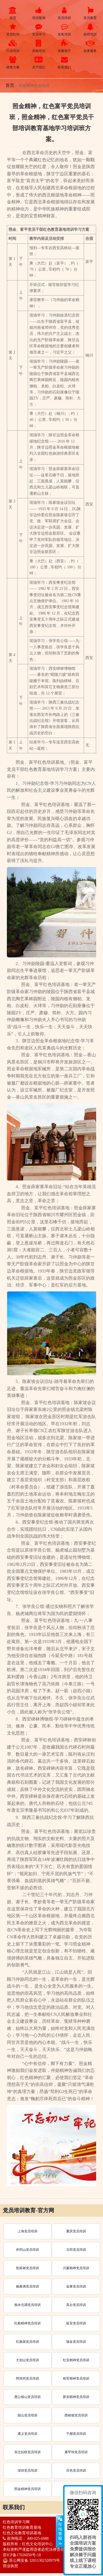 Image resolution: width=103 pixels, height=2576 pixels. What do you see at coordinates (90, 13) in the screenshot?
I see `党员教育` at bounding box center [90, 13].